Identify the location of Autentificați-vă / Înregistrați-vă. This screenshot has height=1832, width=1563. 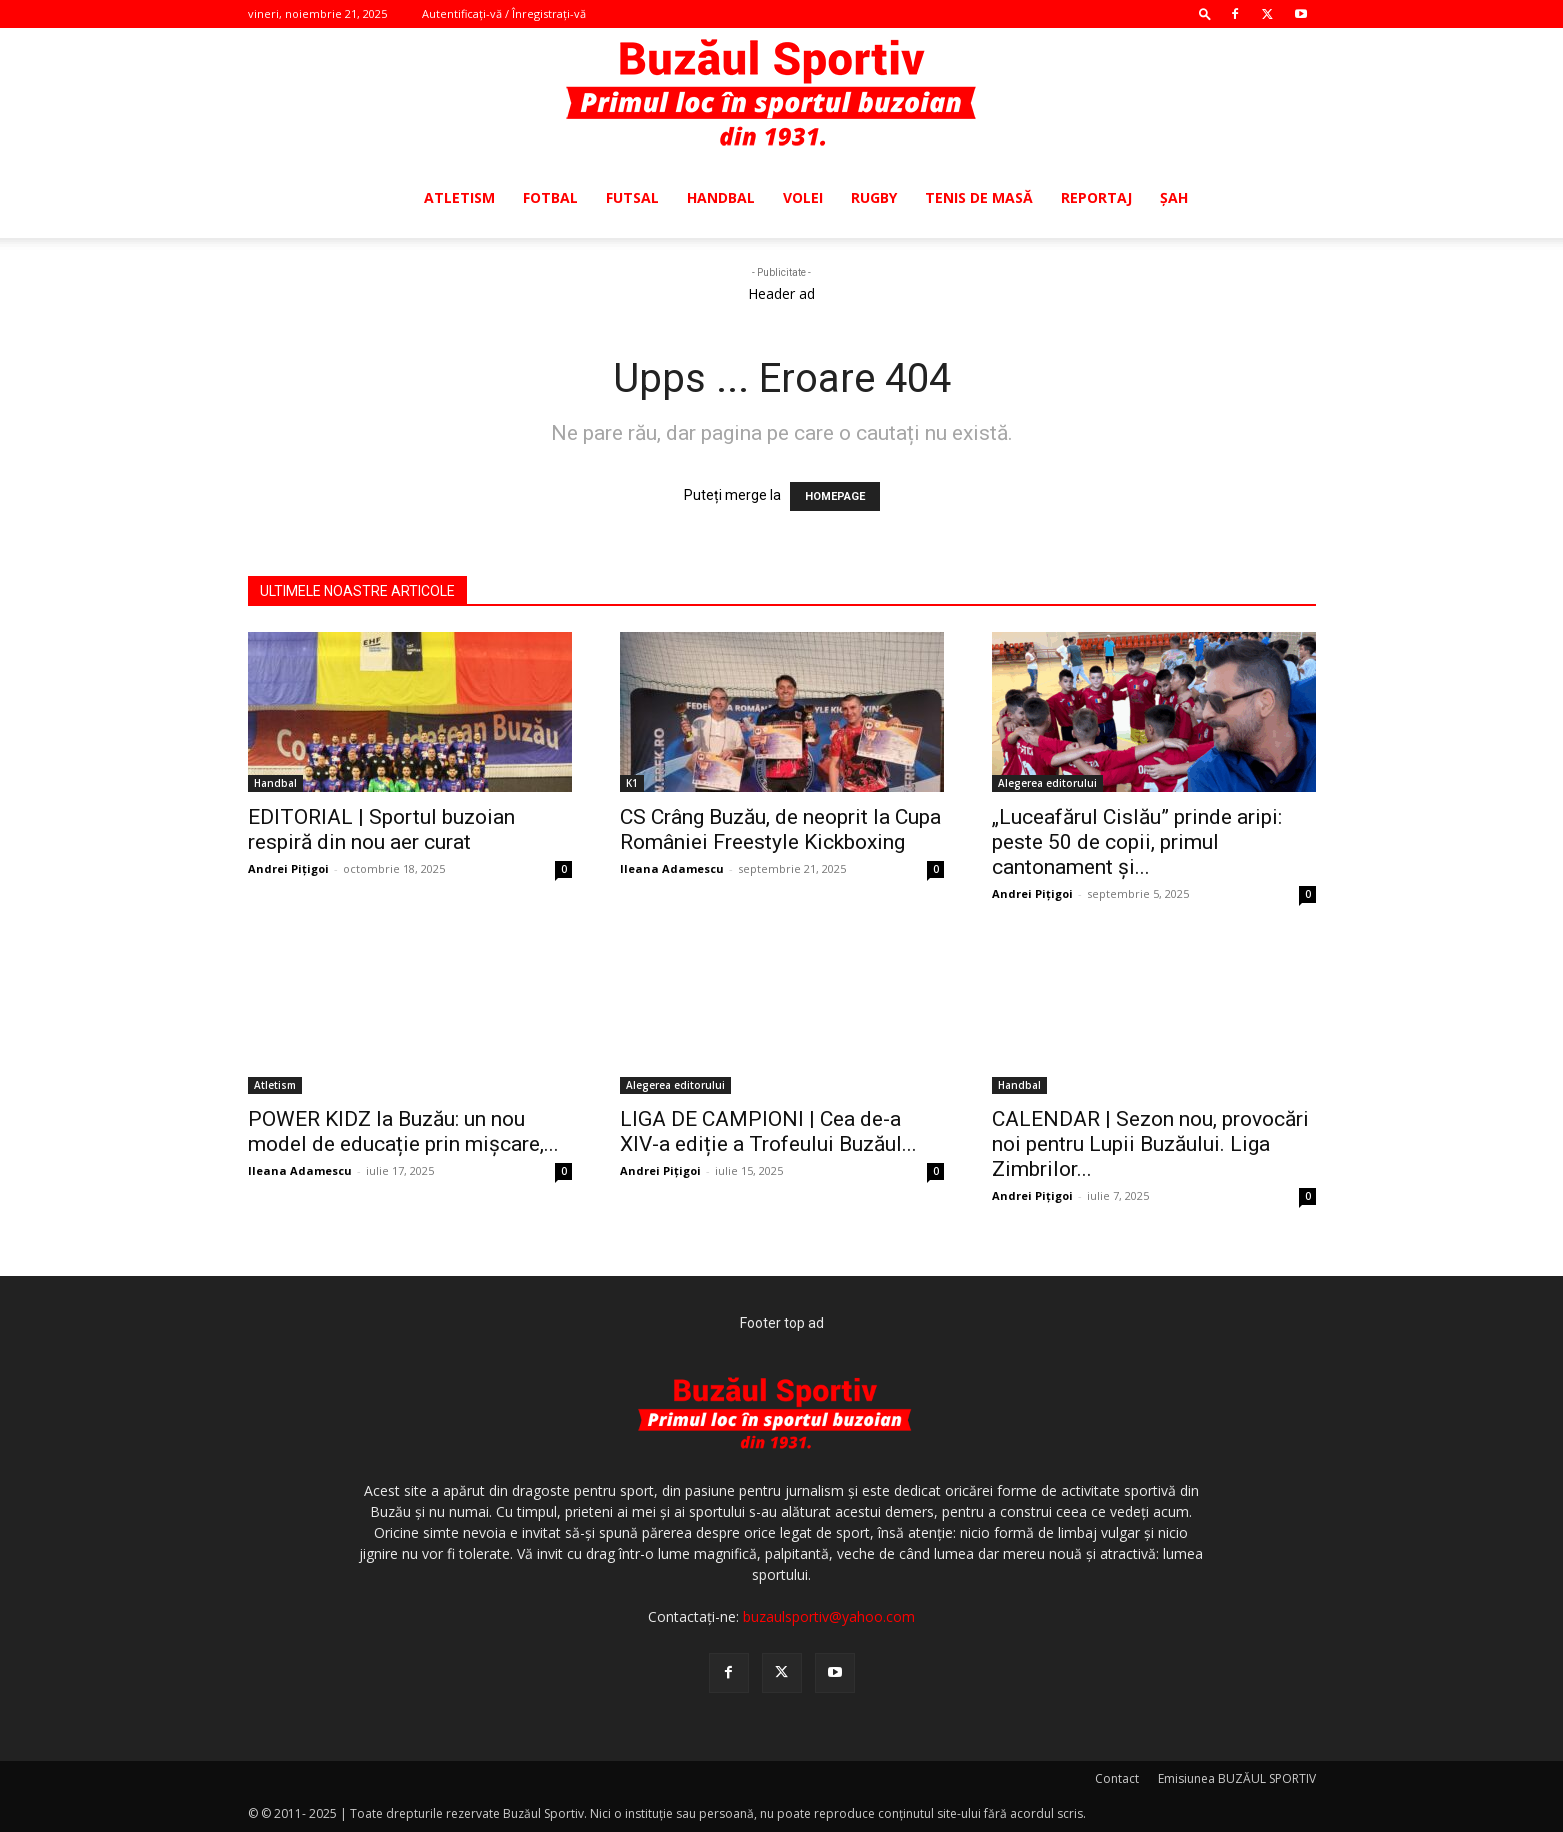
(504, 13).